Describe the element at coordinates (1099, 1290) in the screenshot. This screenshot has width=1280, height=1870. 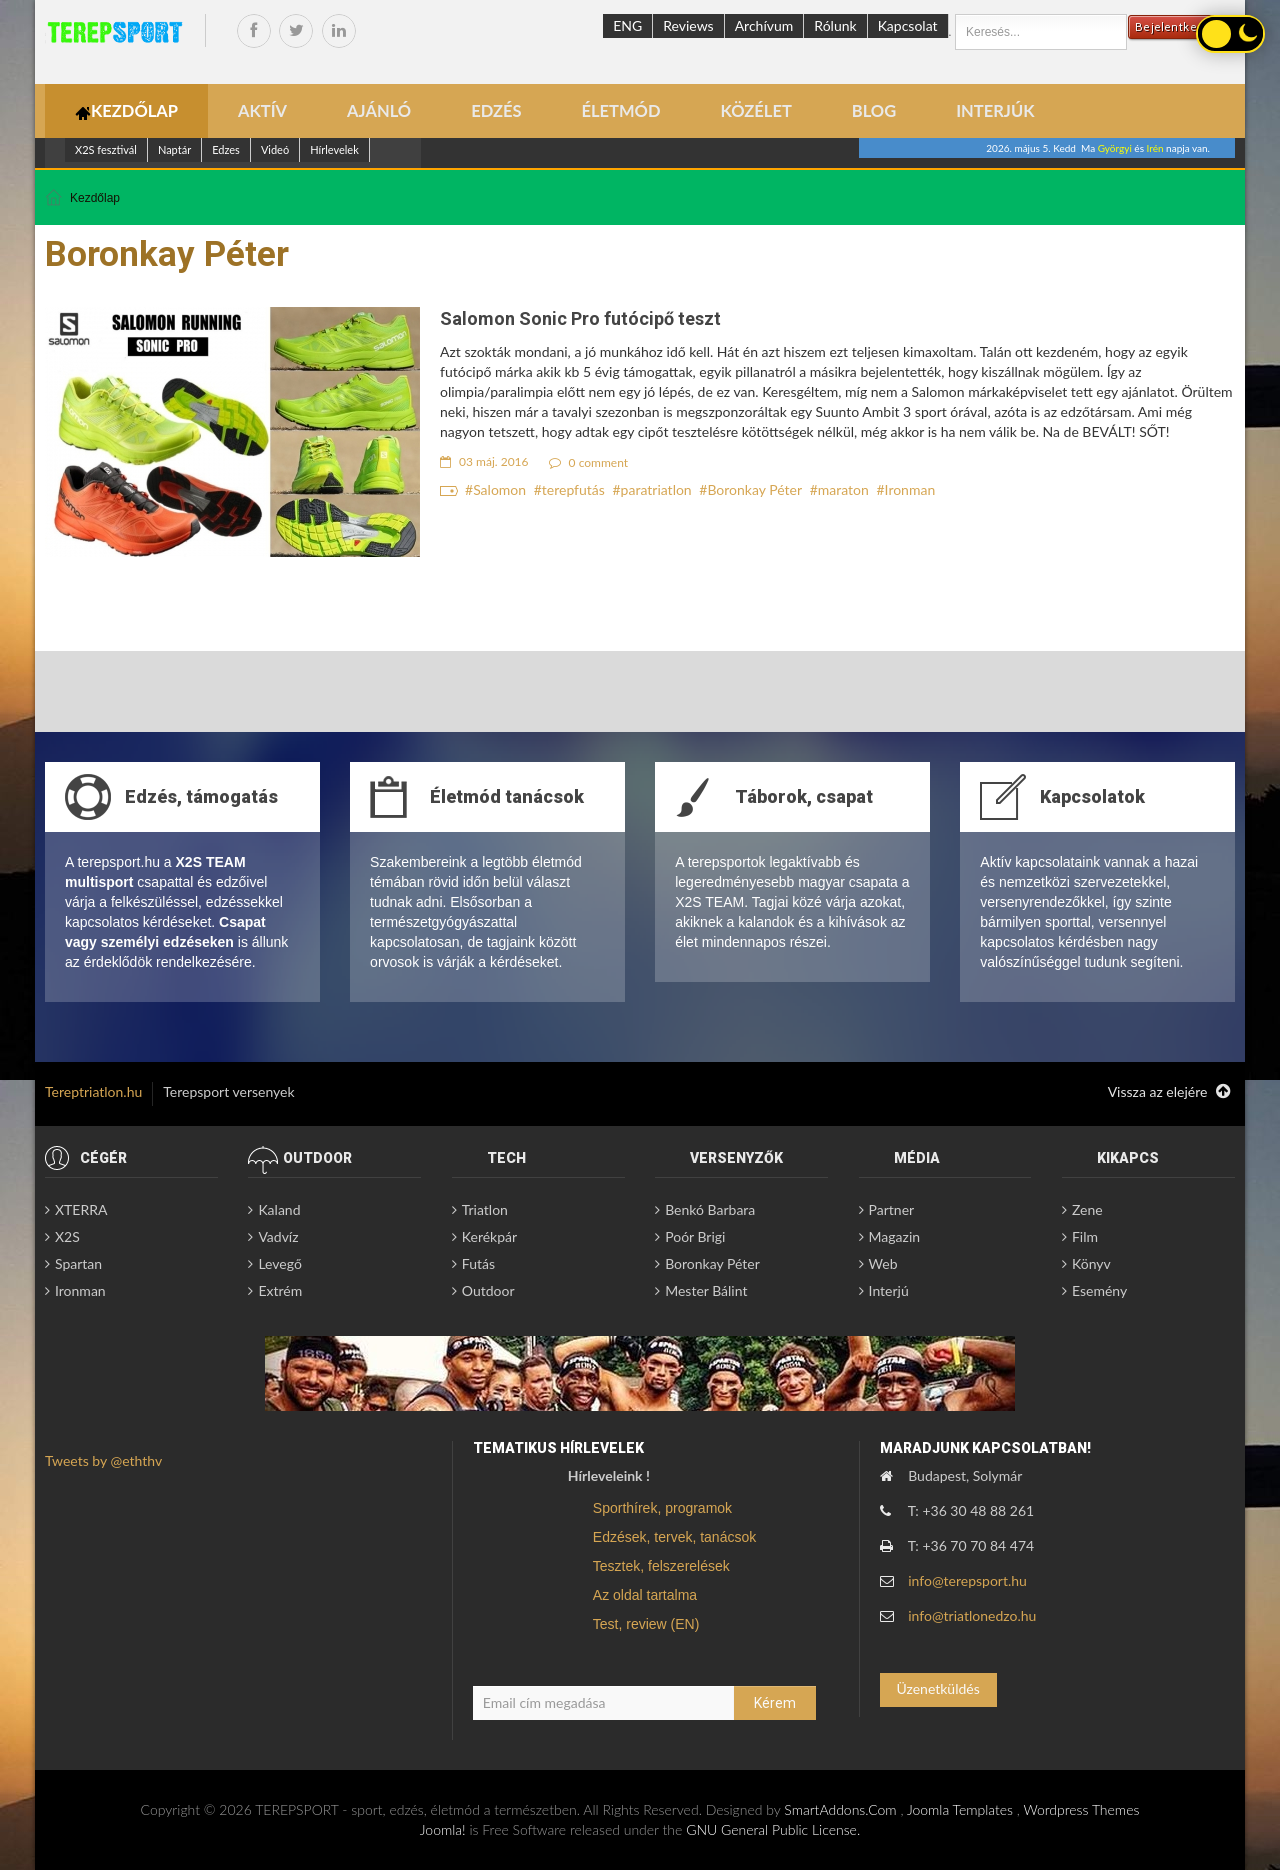
I see `Esemény` at that location.